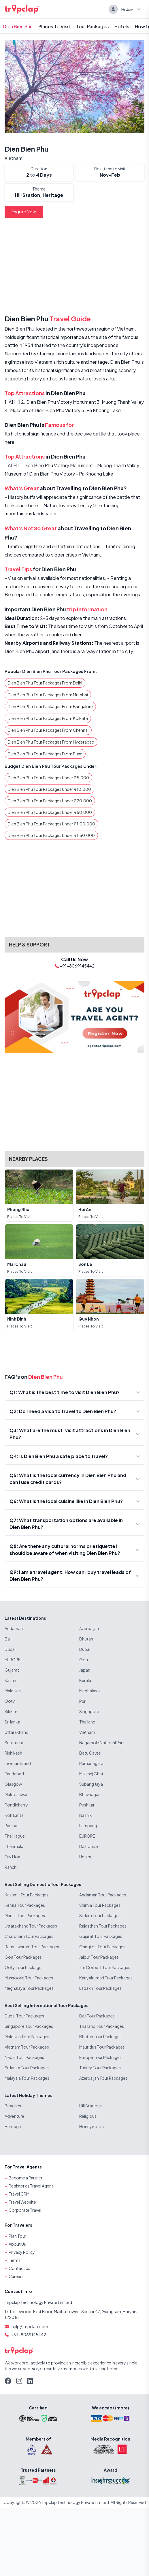  Describe the element at coordinates (88, 1846) in the screenshot. I see `Dalhousie` at that location.